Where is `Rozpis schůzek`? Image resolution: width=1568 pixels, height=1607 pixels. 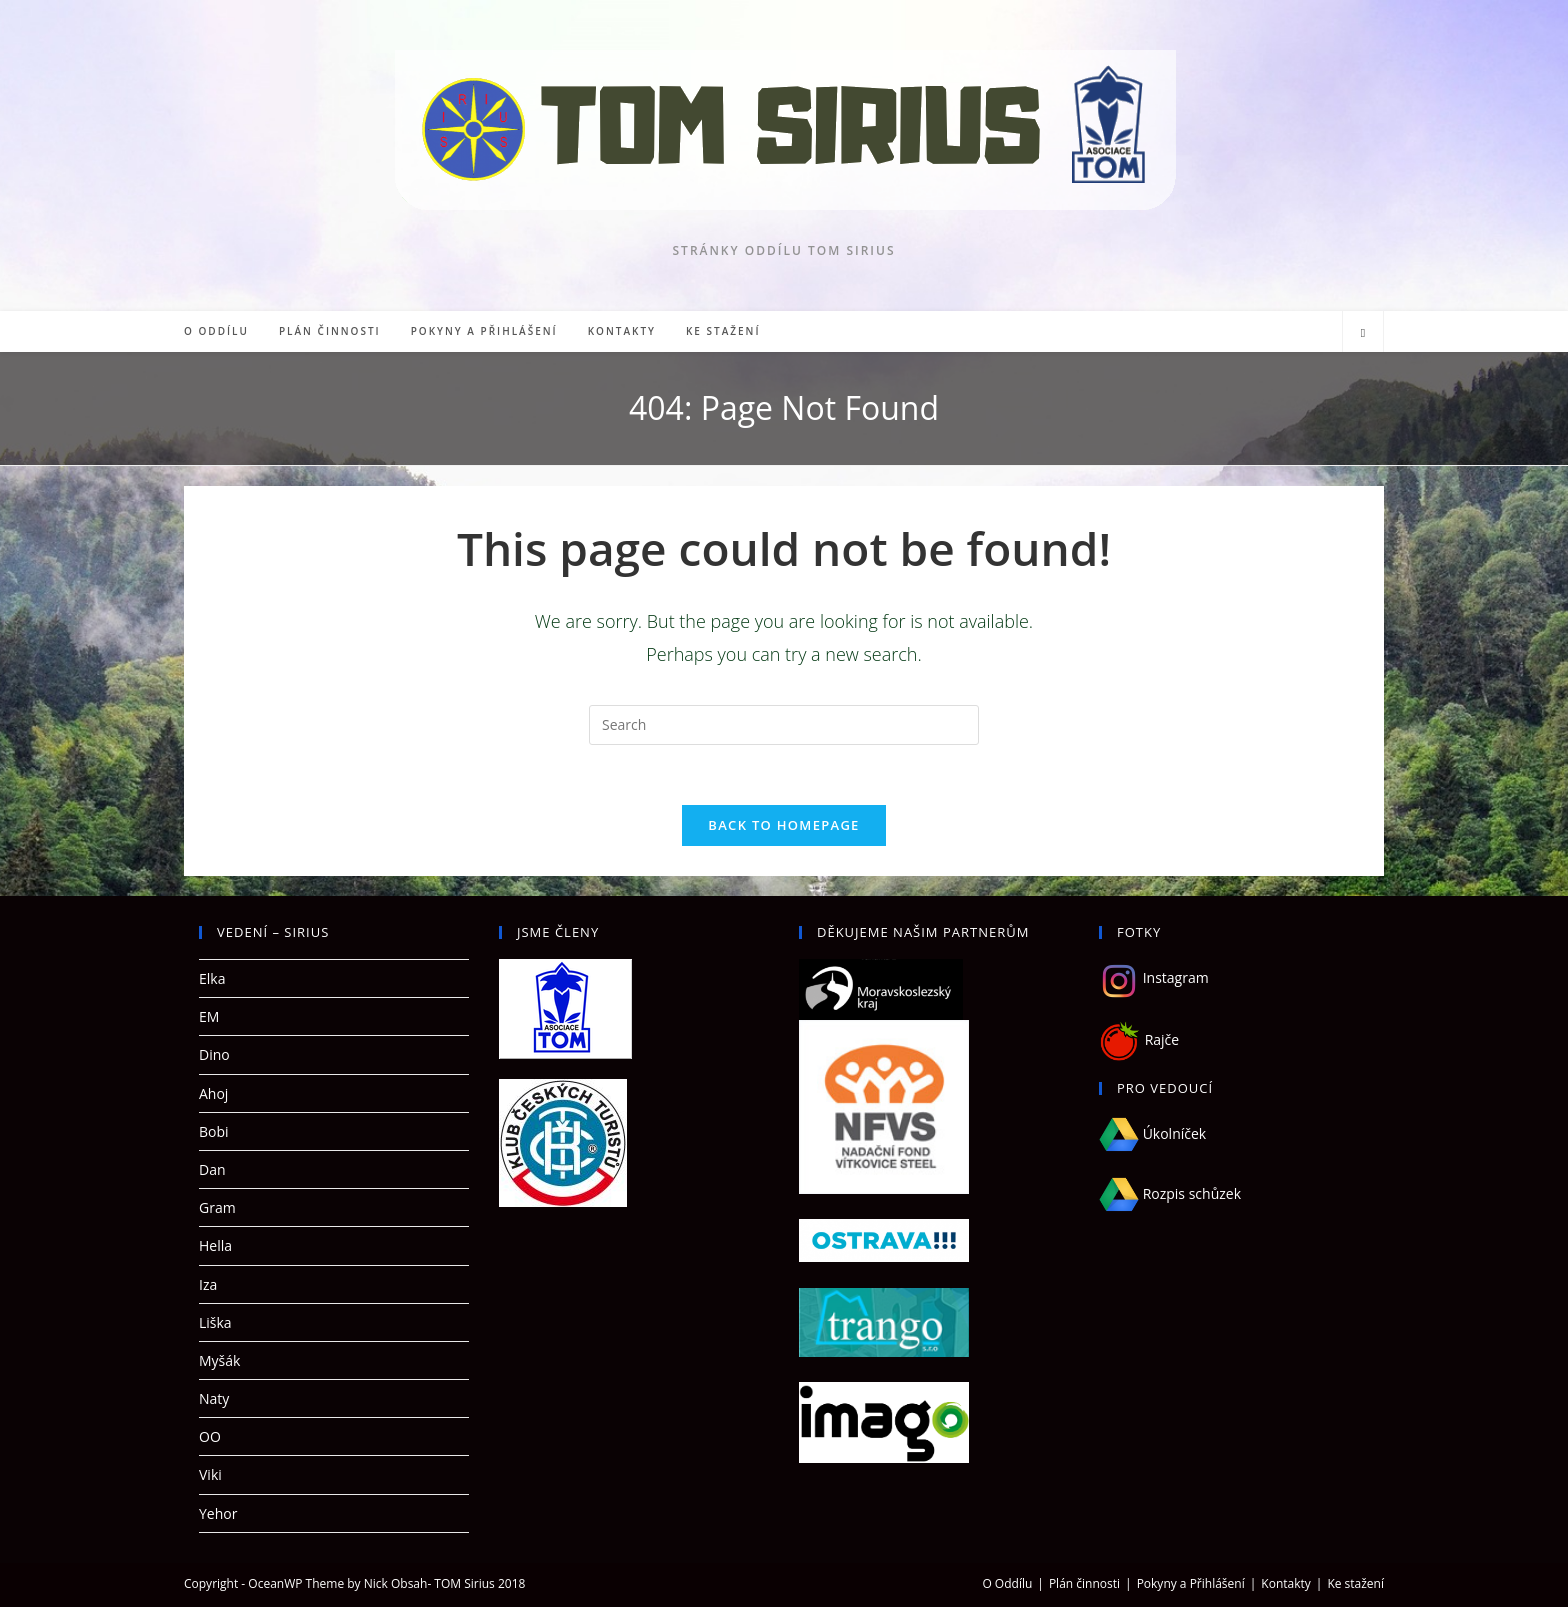
Rozpis schůzek is located at coordinates (1170, 1193).